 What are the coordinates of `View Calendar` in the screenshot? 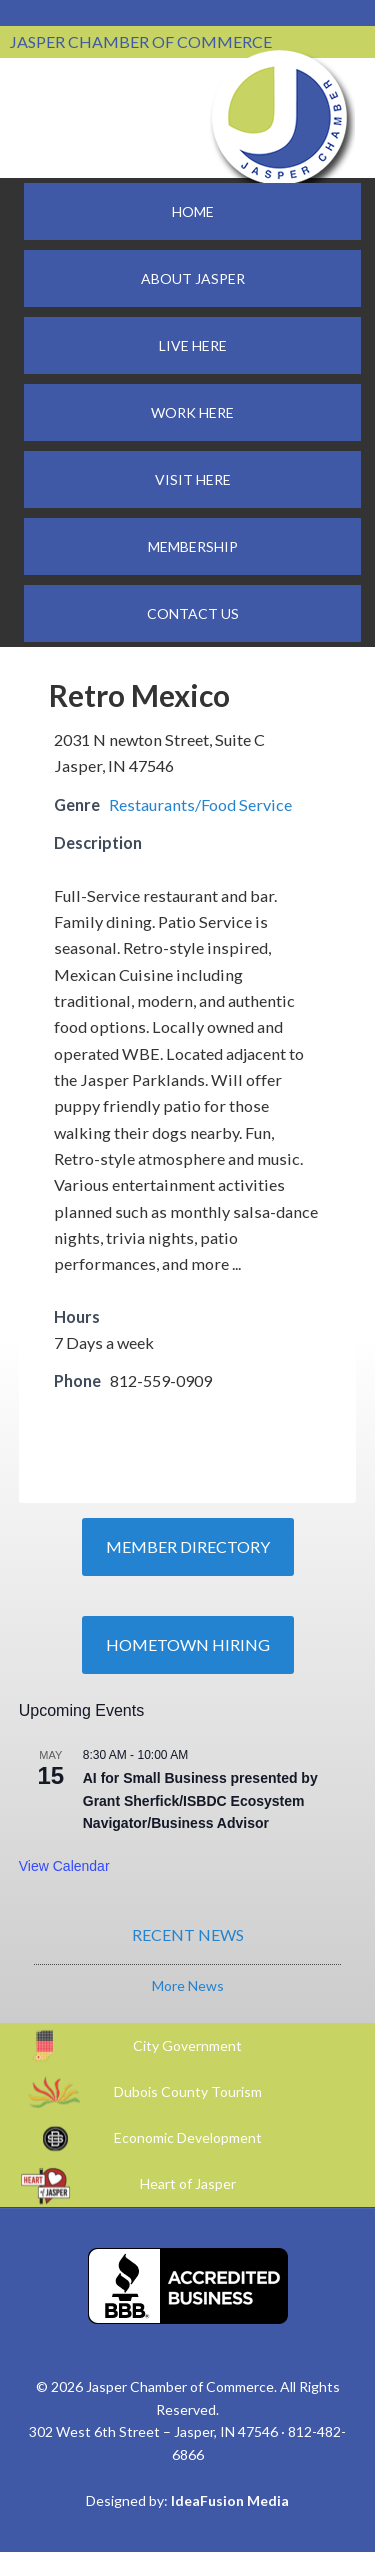 It's located at (64, 1866).